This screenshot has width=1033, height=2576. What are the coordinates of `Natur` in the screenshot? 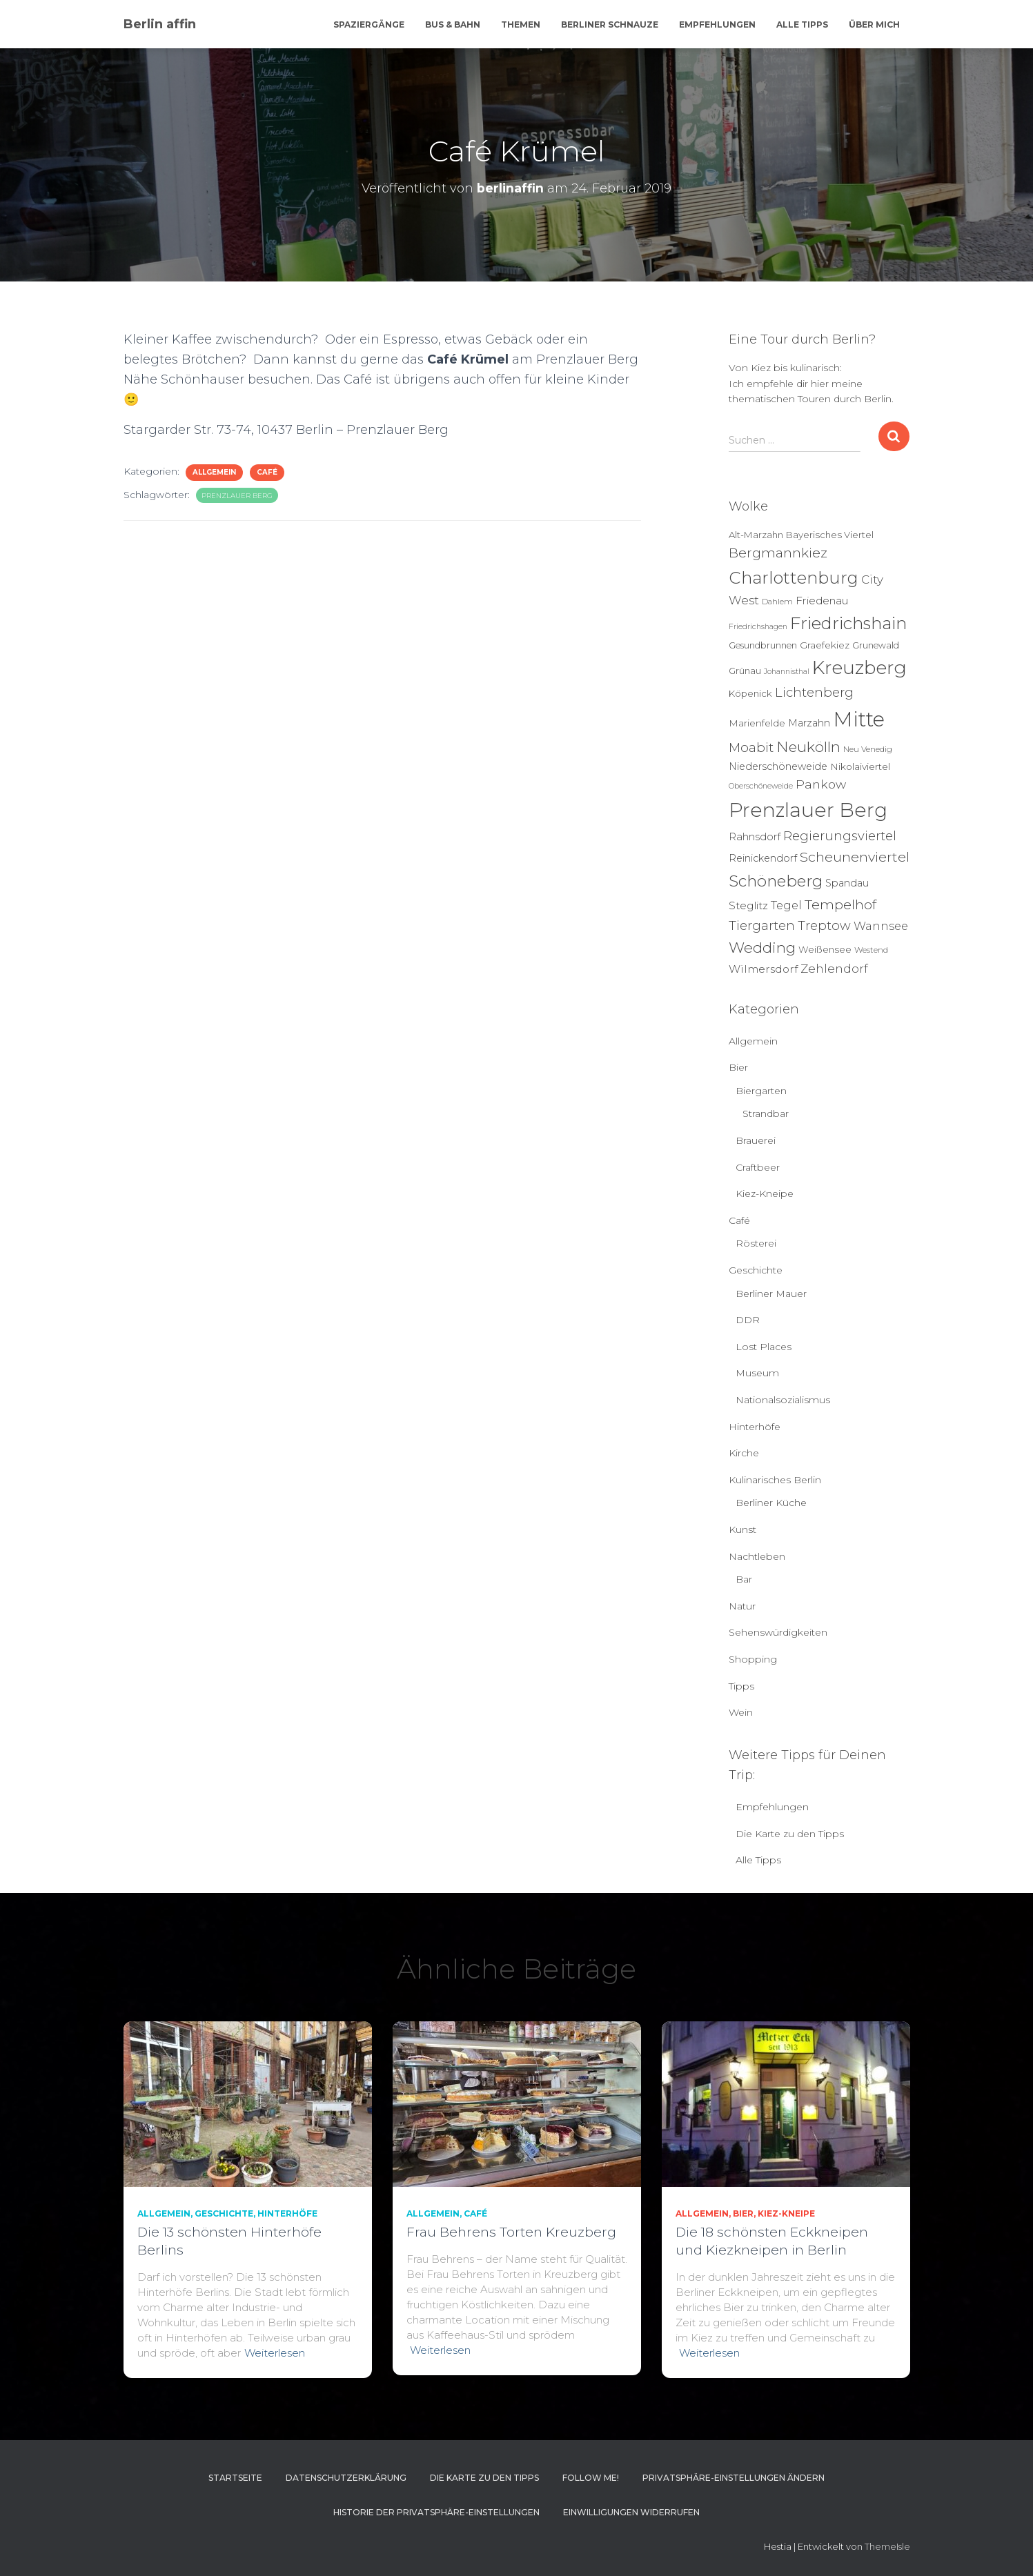 It's located at (742, 1606).